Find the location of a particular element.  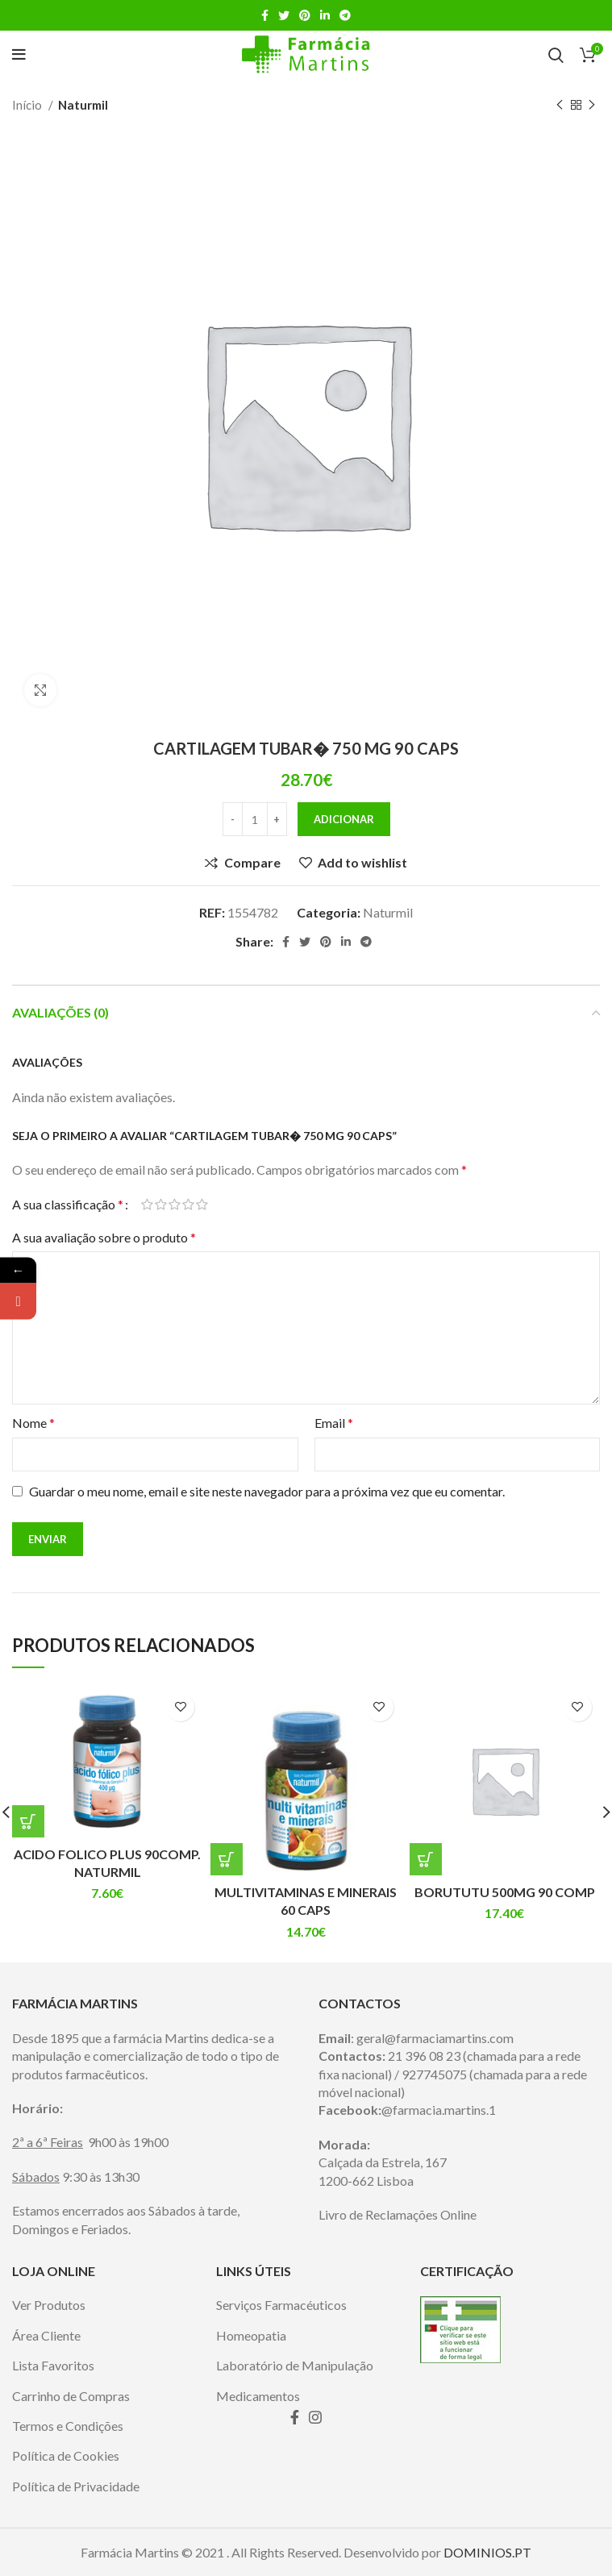

Naturmil is located at coordinates (83, 105).